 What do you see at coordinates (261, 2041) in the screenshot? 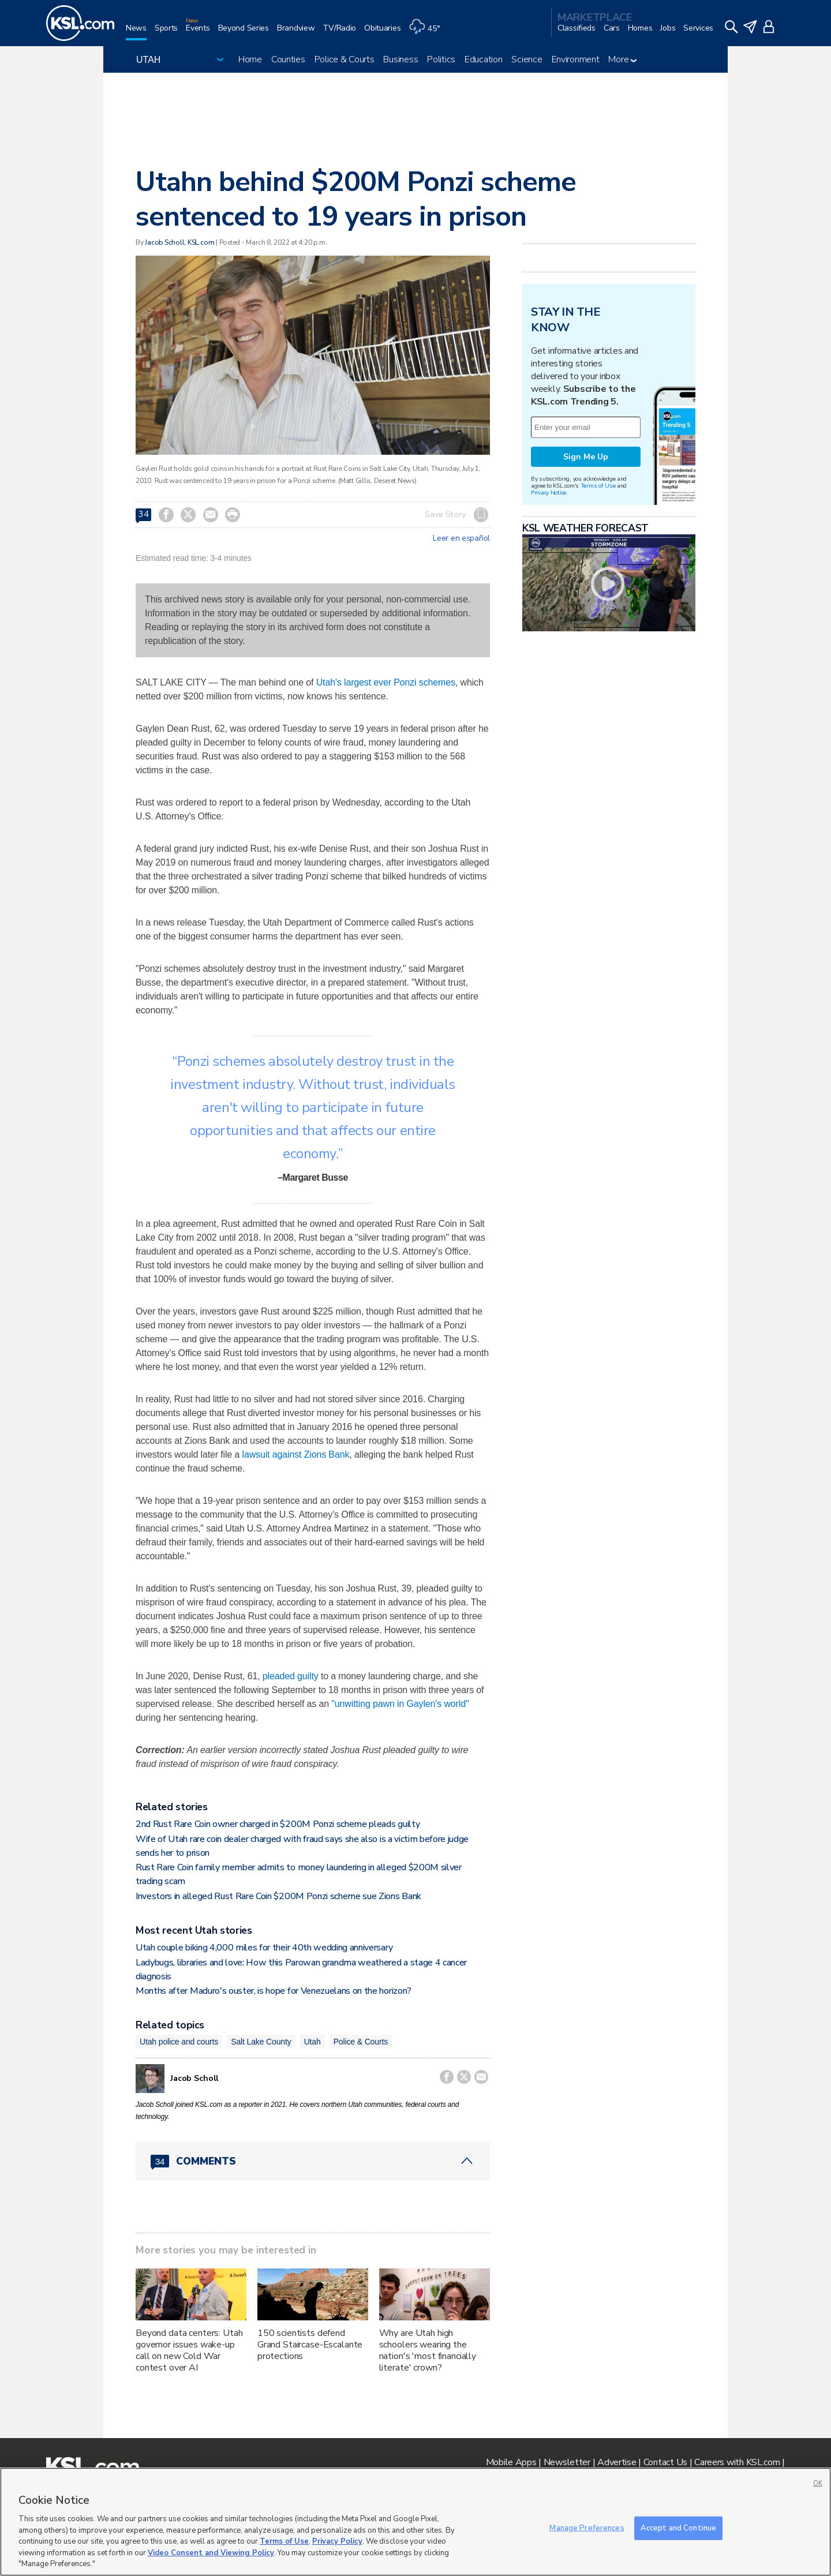
I see `Salt Lake County` at bounding box center [261, 2041].